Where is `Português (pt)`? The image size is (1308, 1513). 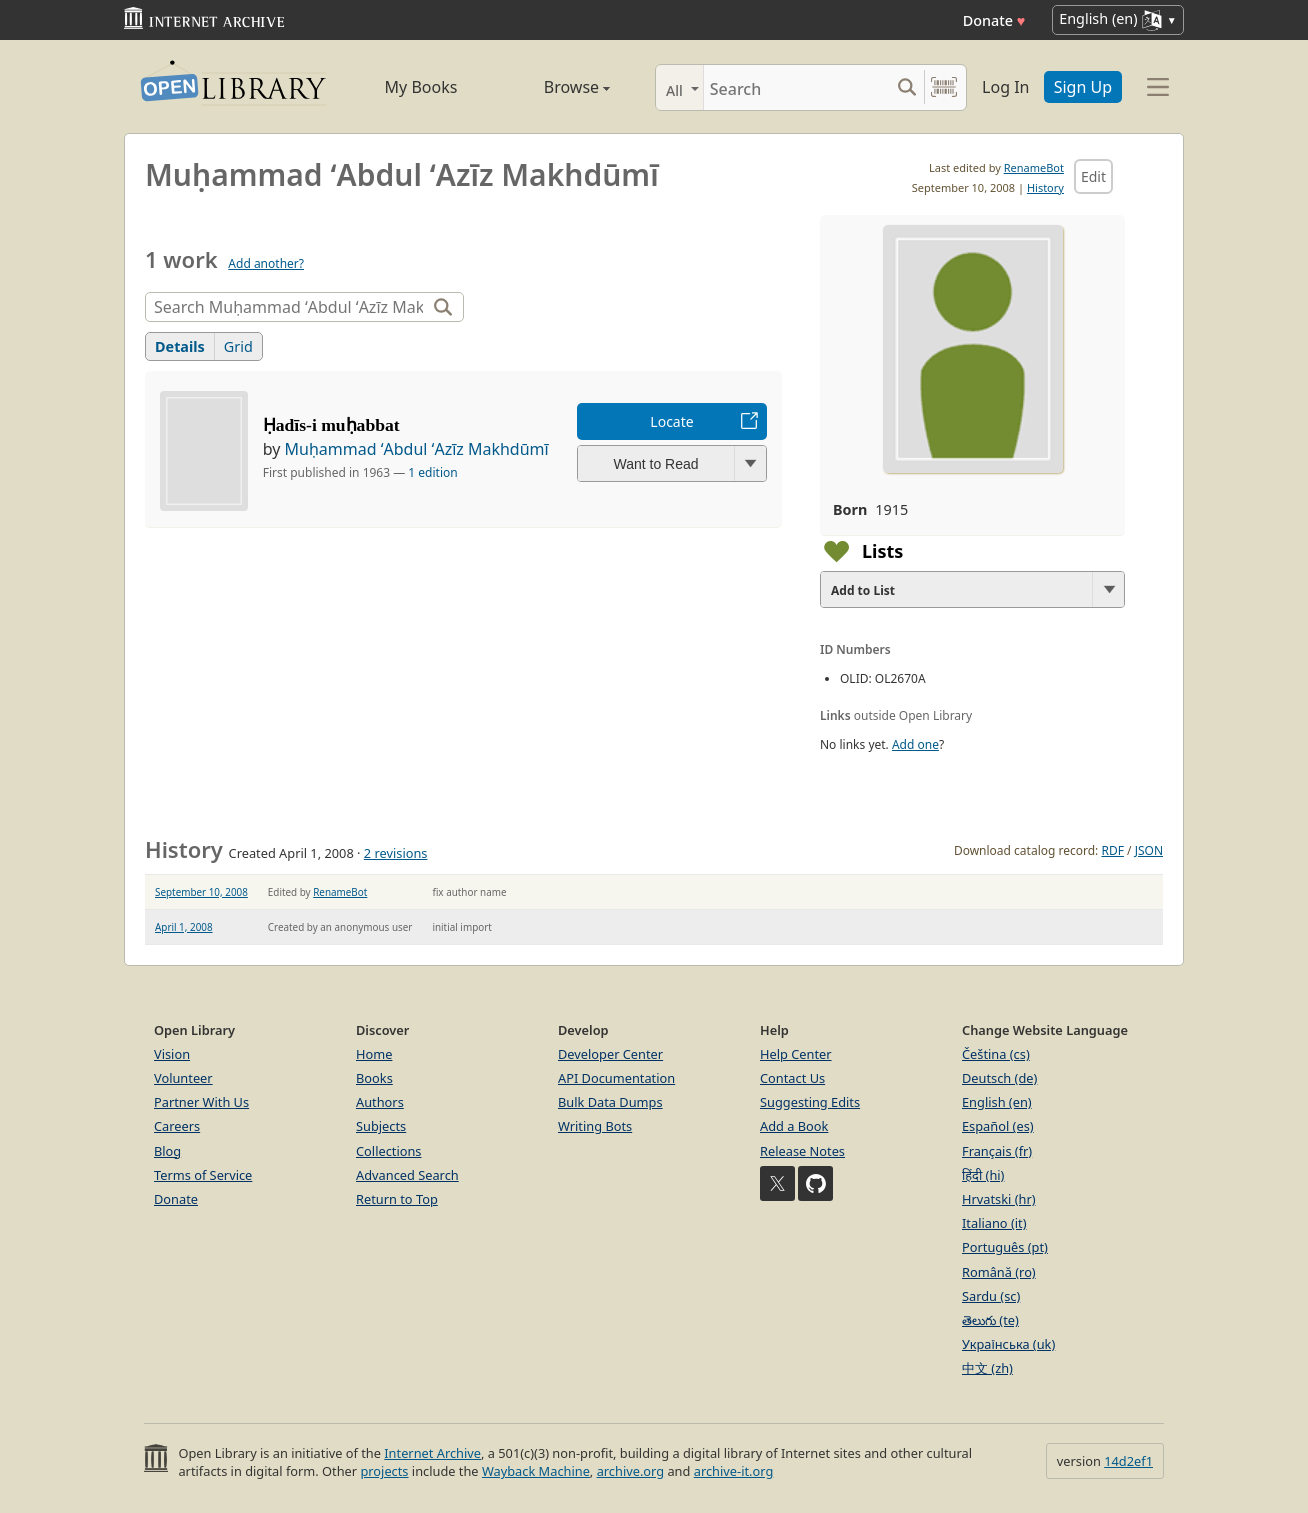 Português (pt) is located at coordinates (1005, 1247).